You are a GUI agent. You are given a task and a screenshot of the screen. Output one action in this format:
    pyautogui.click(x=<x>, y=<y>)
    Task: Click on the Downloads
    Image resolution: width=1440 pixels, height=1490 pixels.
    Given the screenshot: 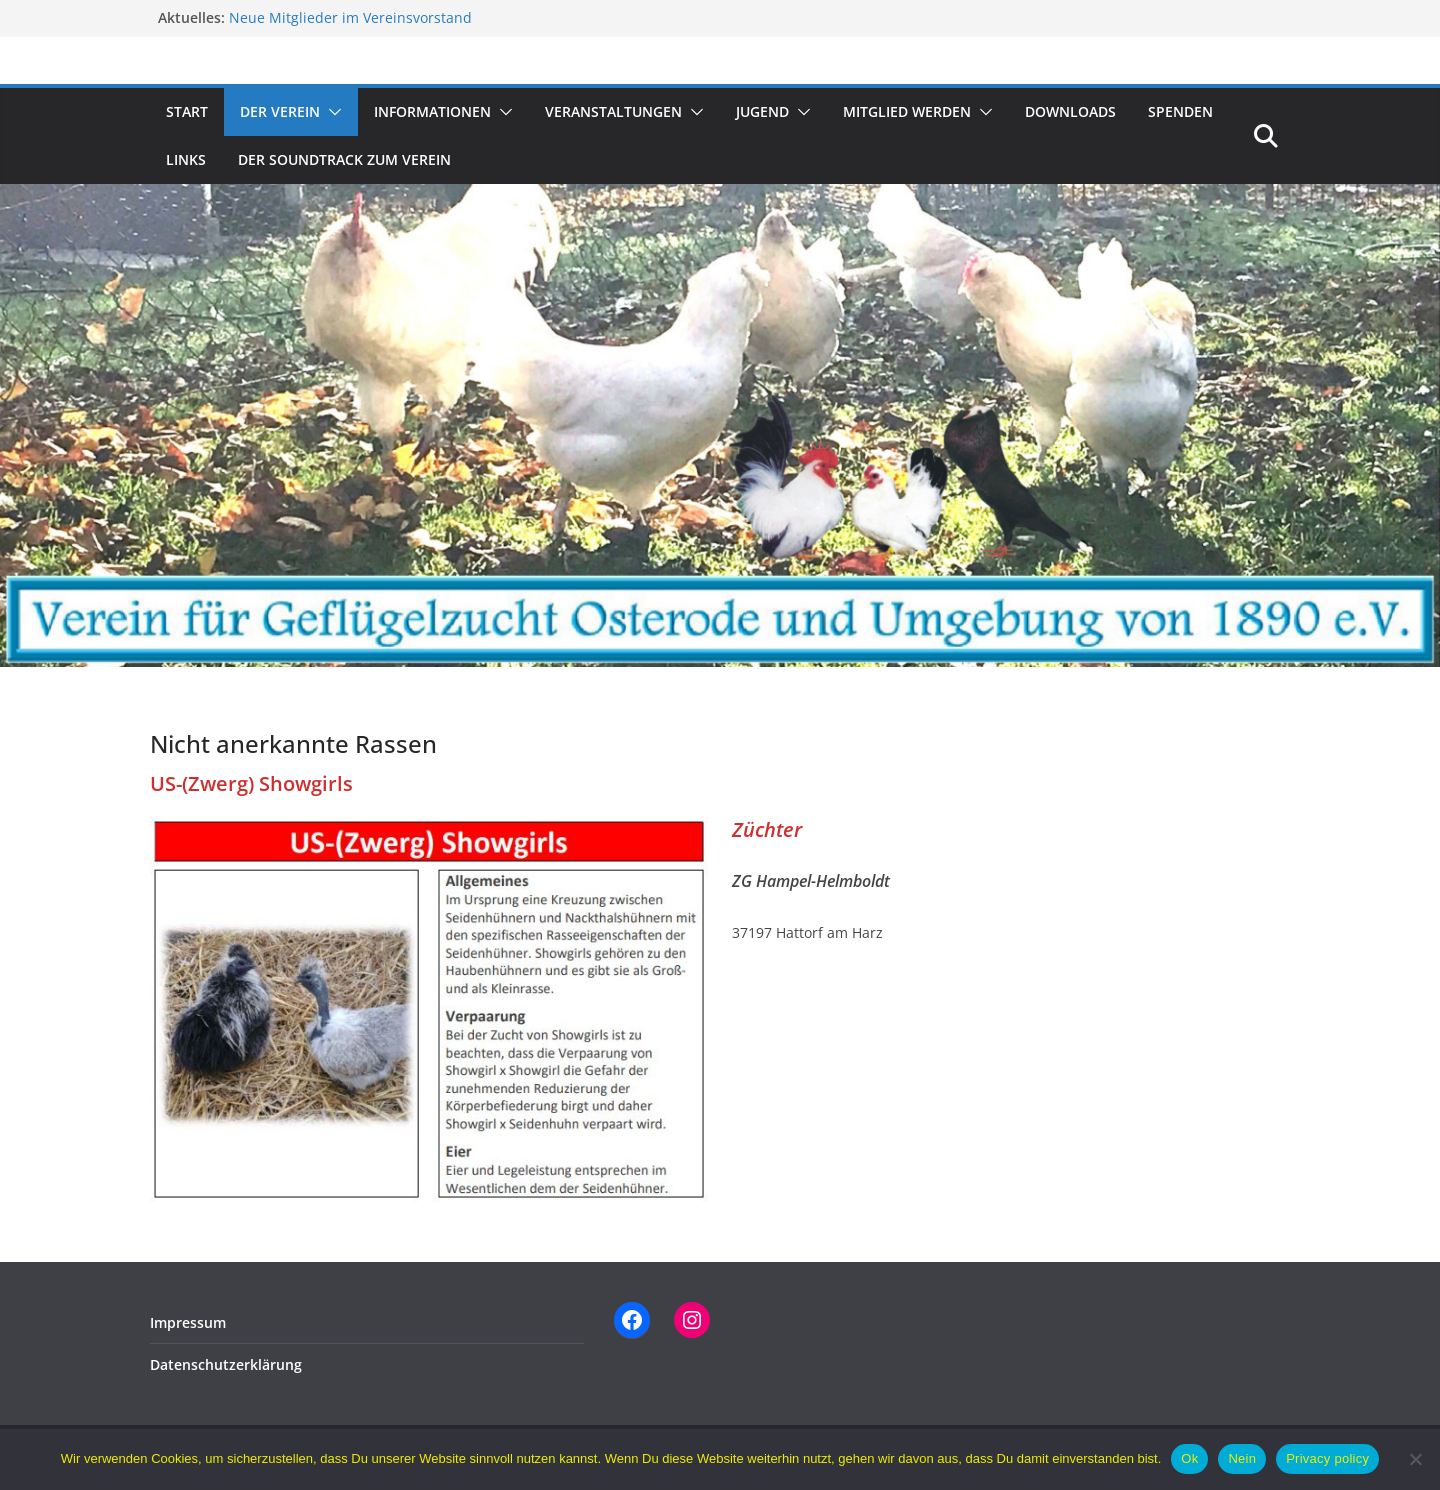 What is the action you would take?
    pyautogui.click(x=1070, y=111)
    